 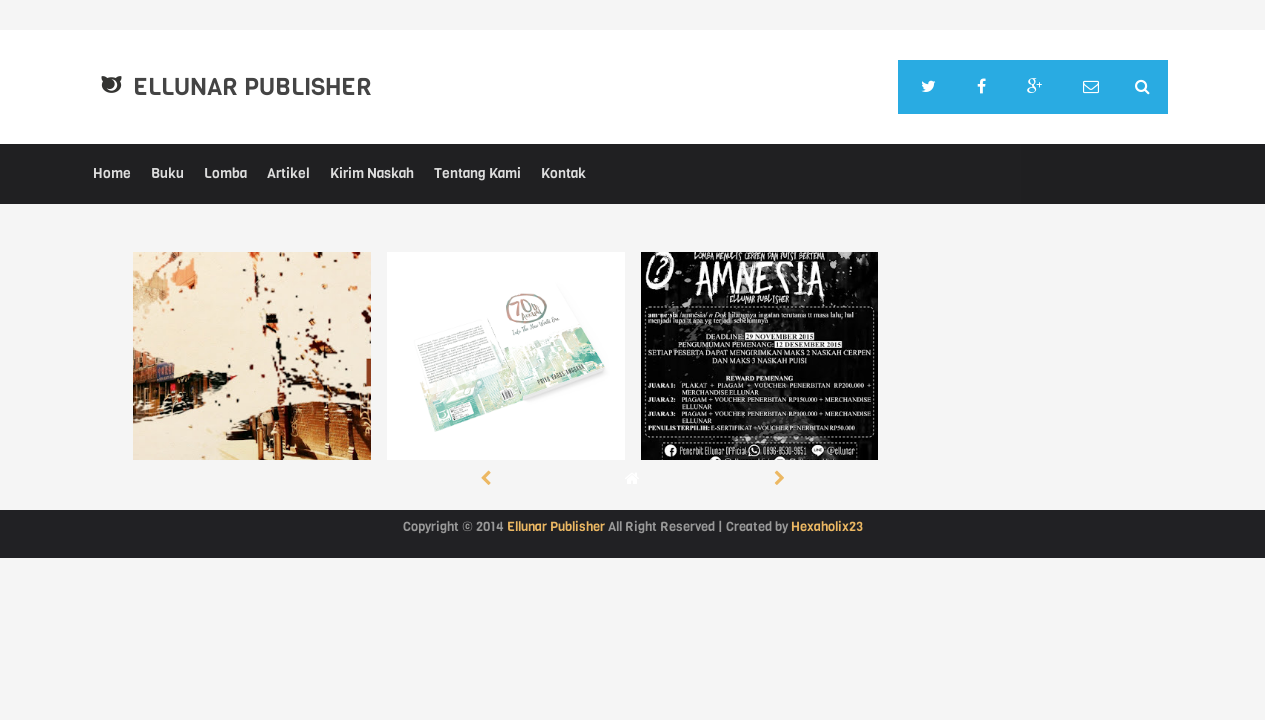 I want to click on Kontak, so click(x=563, y=173).